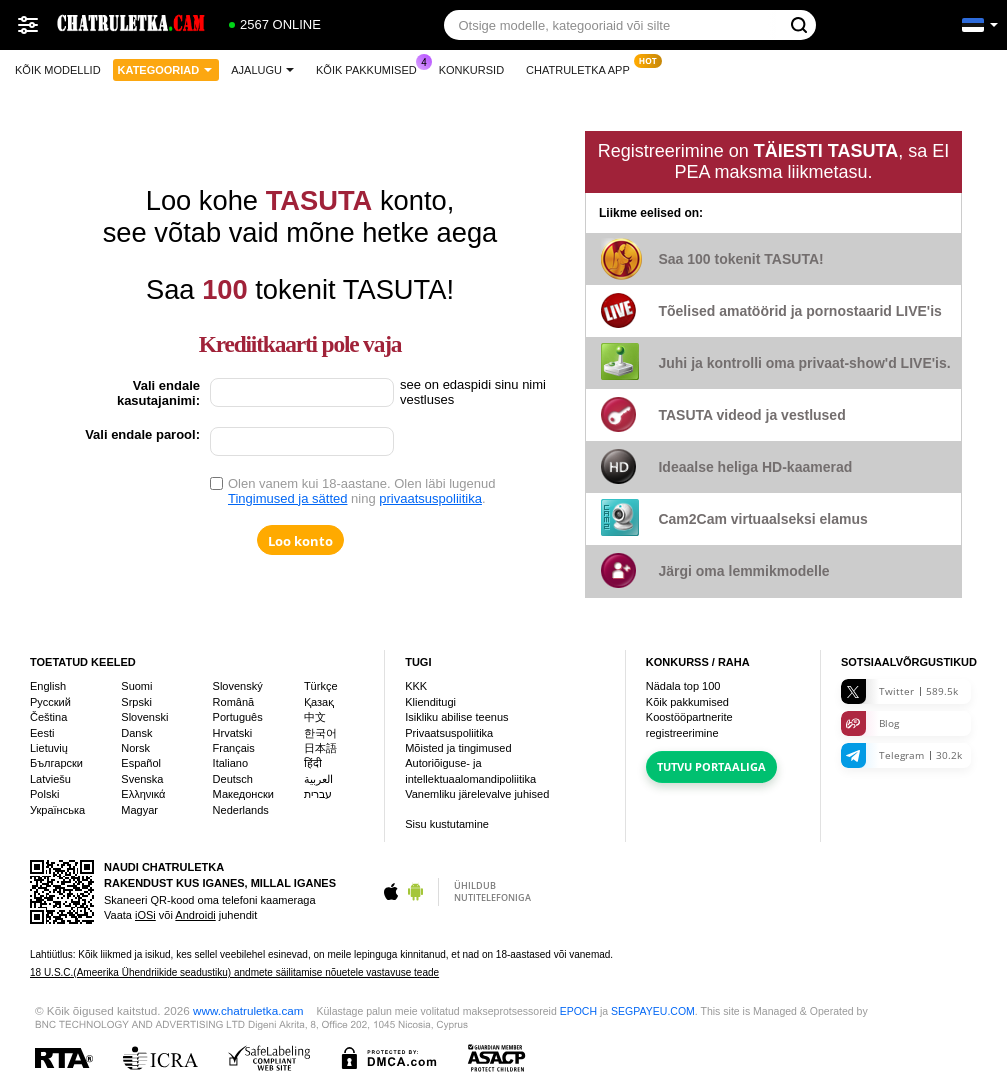  Describe the element at coordinates (230, 763) in the screenshot. I see `Italiano` at that location.